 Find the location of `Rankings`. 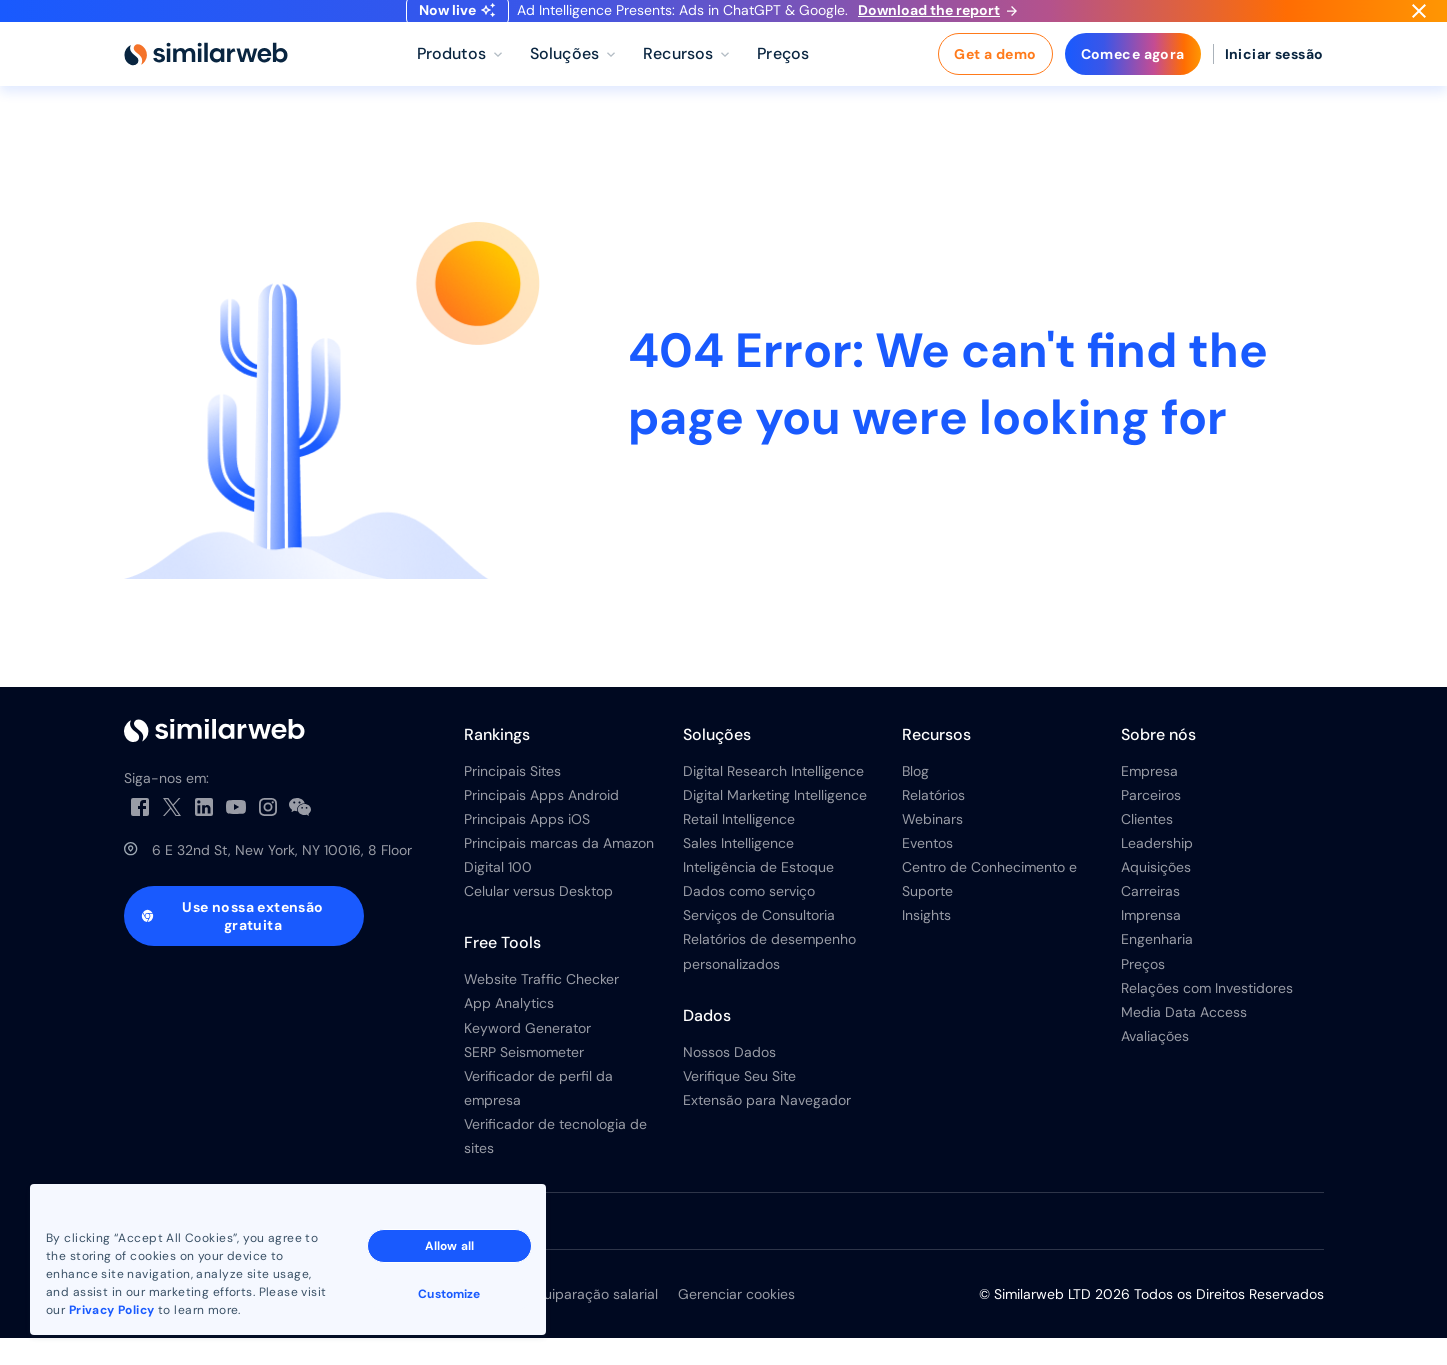

Rankings is located at coordinates (497, 760).